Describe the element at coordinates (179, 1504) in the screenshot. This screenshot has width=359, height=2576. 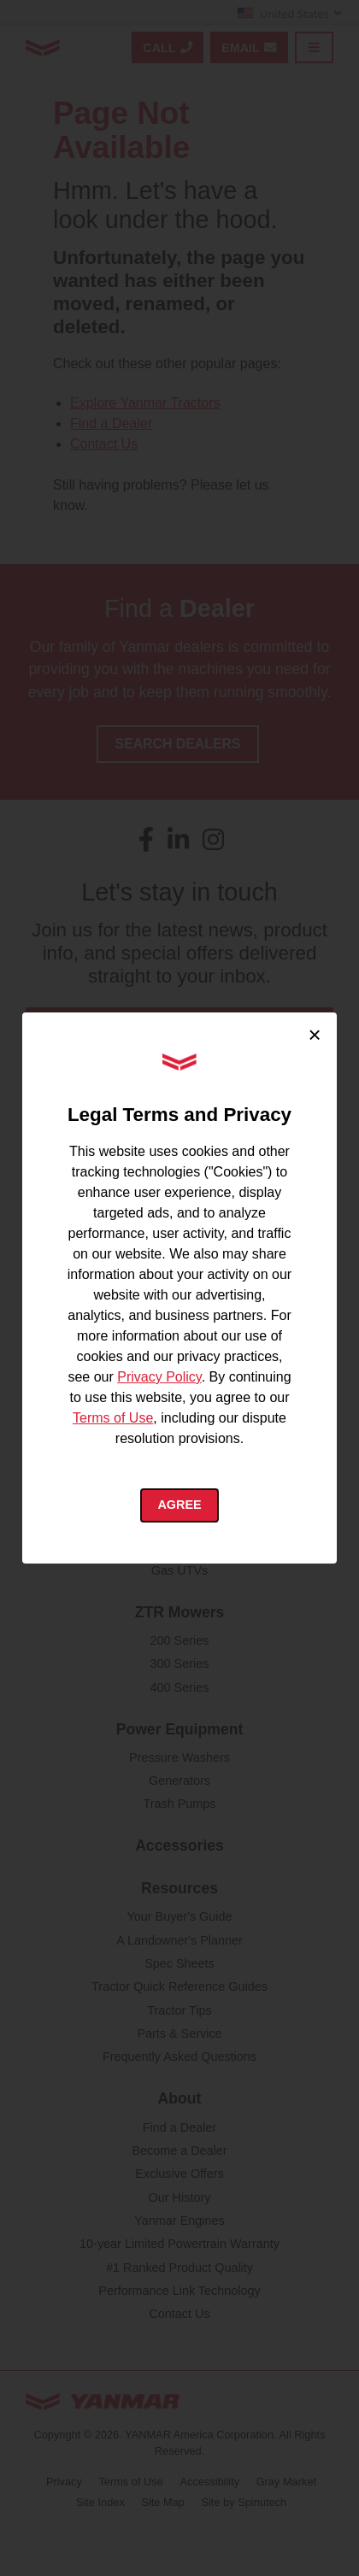
I see `Agree` at that location.